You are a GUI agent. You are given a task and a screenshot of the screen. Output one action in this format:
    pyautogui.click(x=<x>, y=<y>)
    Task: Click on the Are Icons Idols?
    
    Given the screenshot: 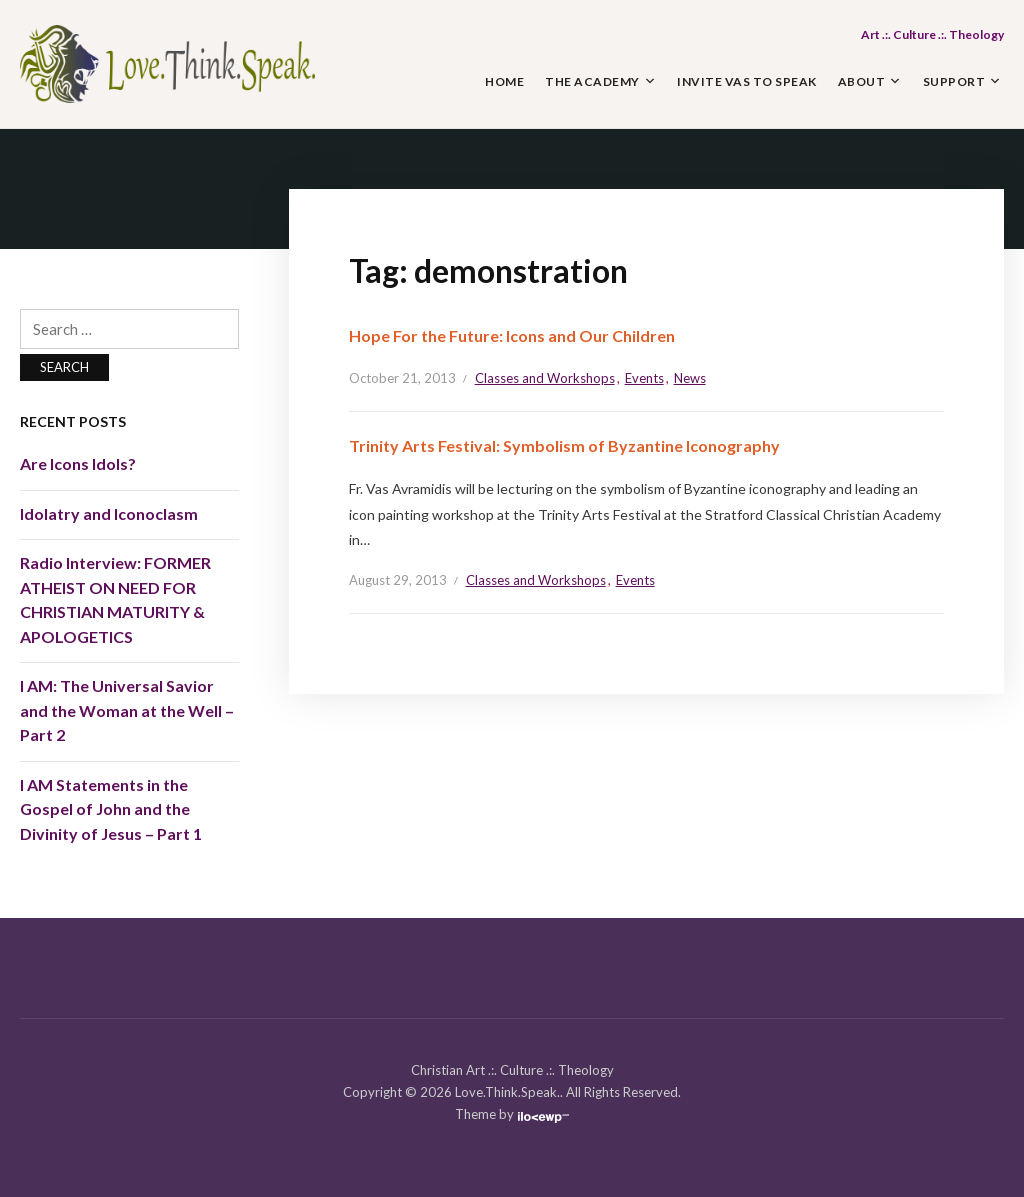 What is the action you would take?
    pyautogui.click(x=78, y=463)
    